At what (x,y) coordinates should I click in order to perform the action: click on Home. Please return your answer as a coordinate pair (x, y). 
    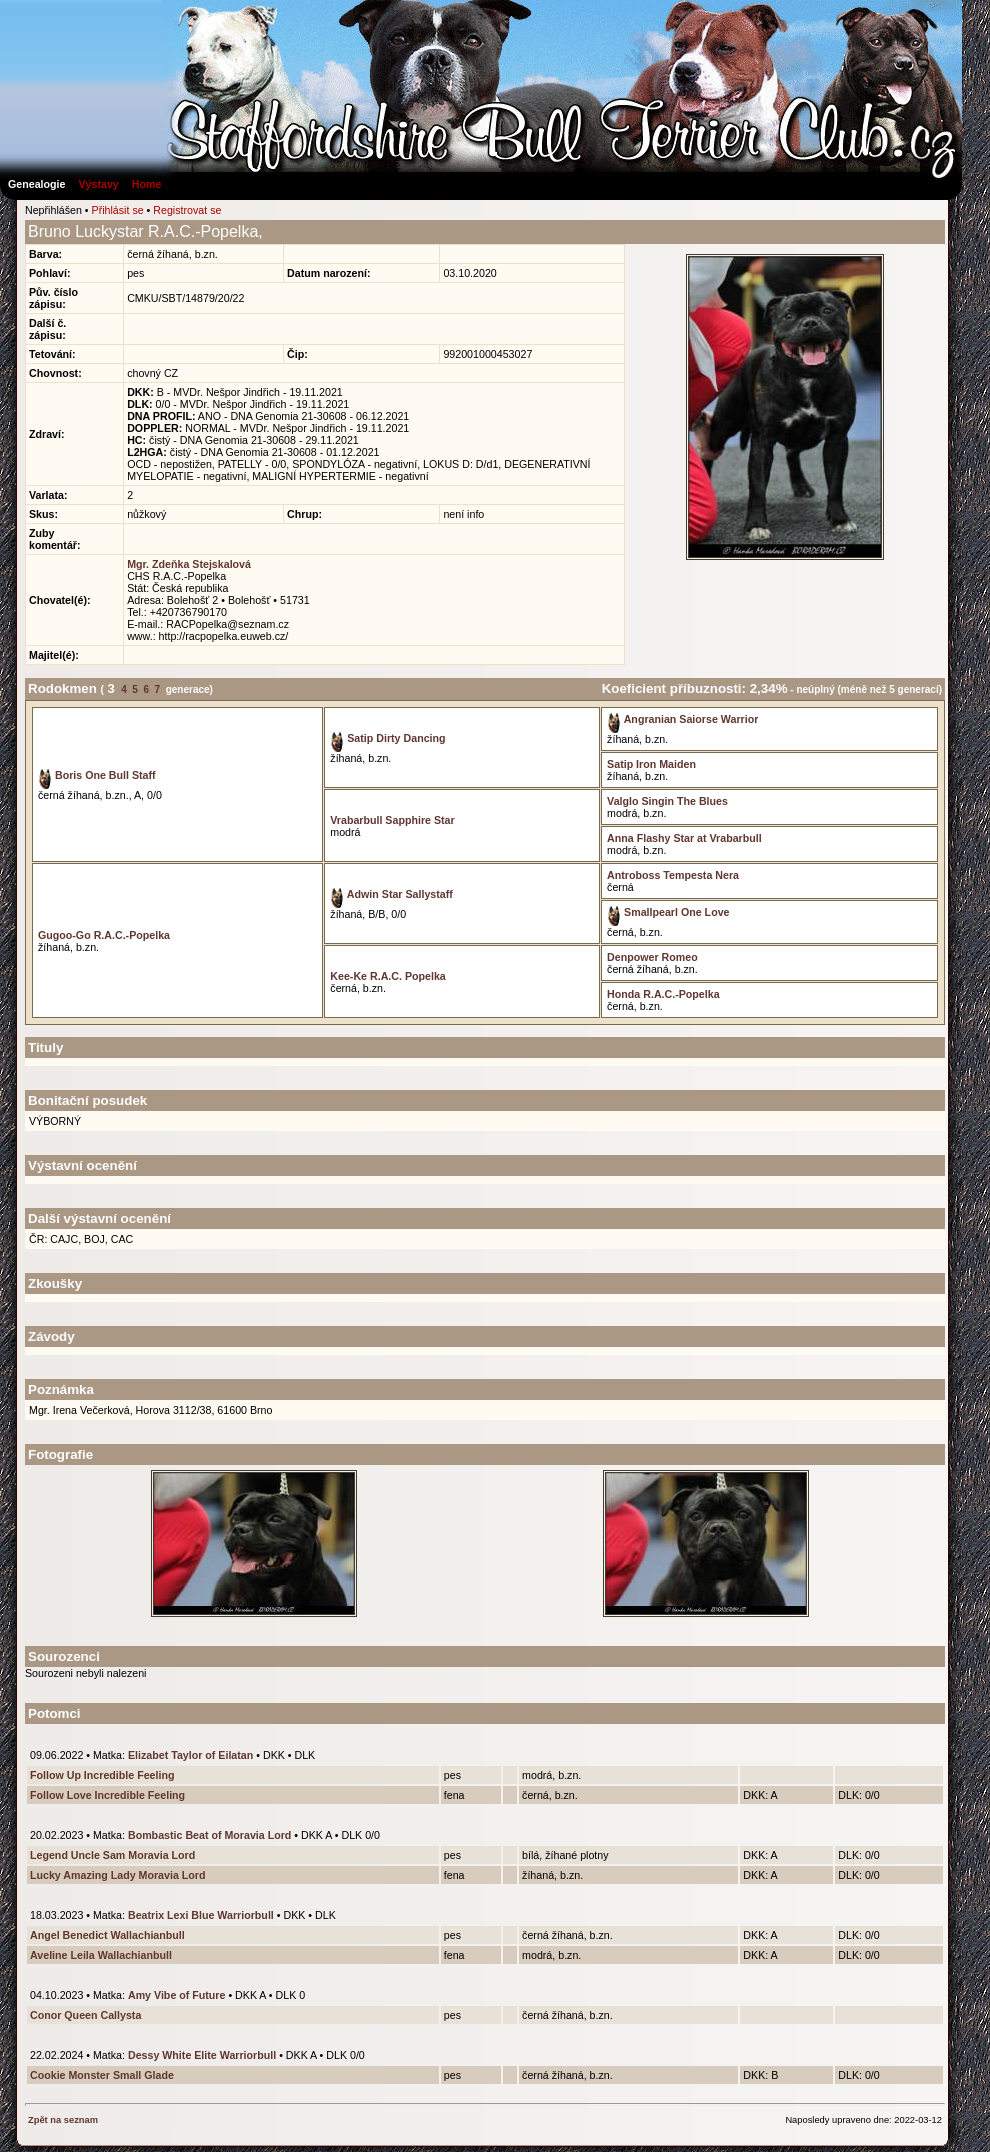
    Looking at the image, I should click on (147, 184).